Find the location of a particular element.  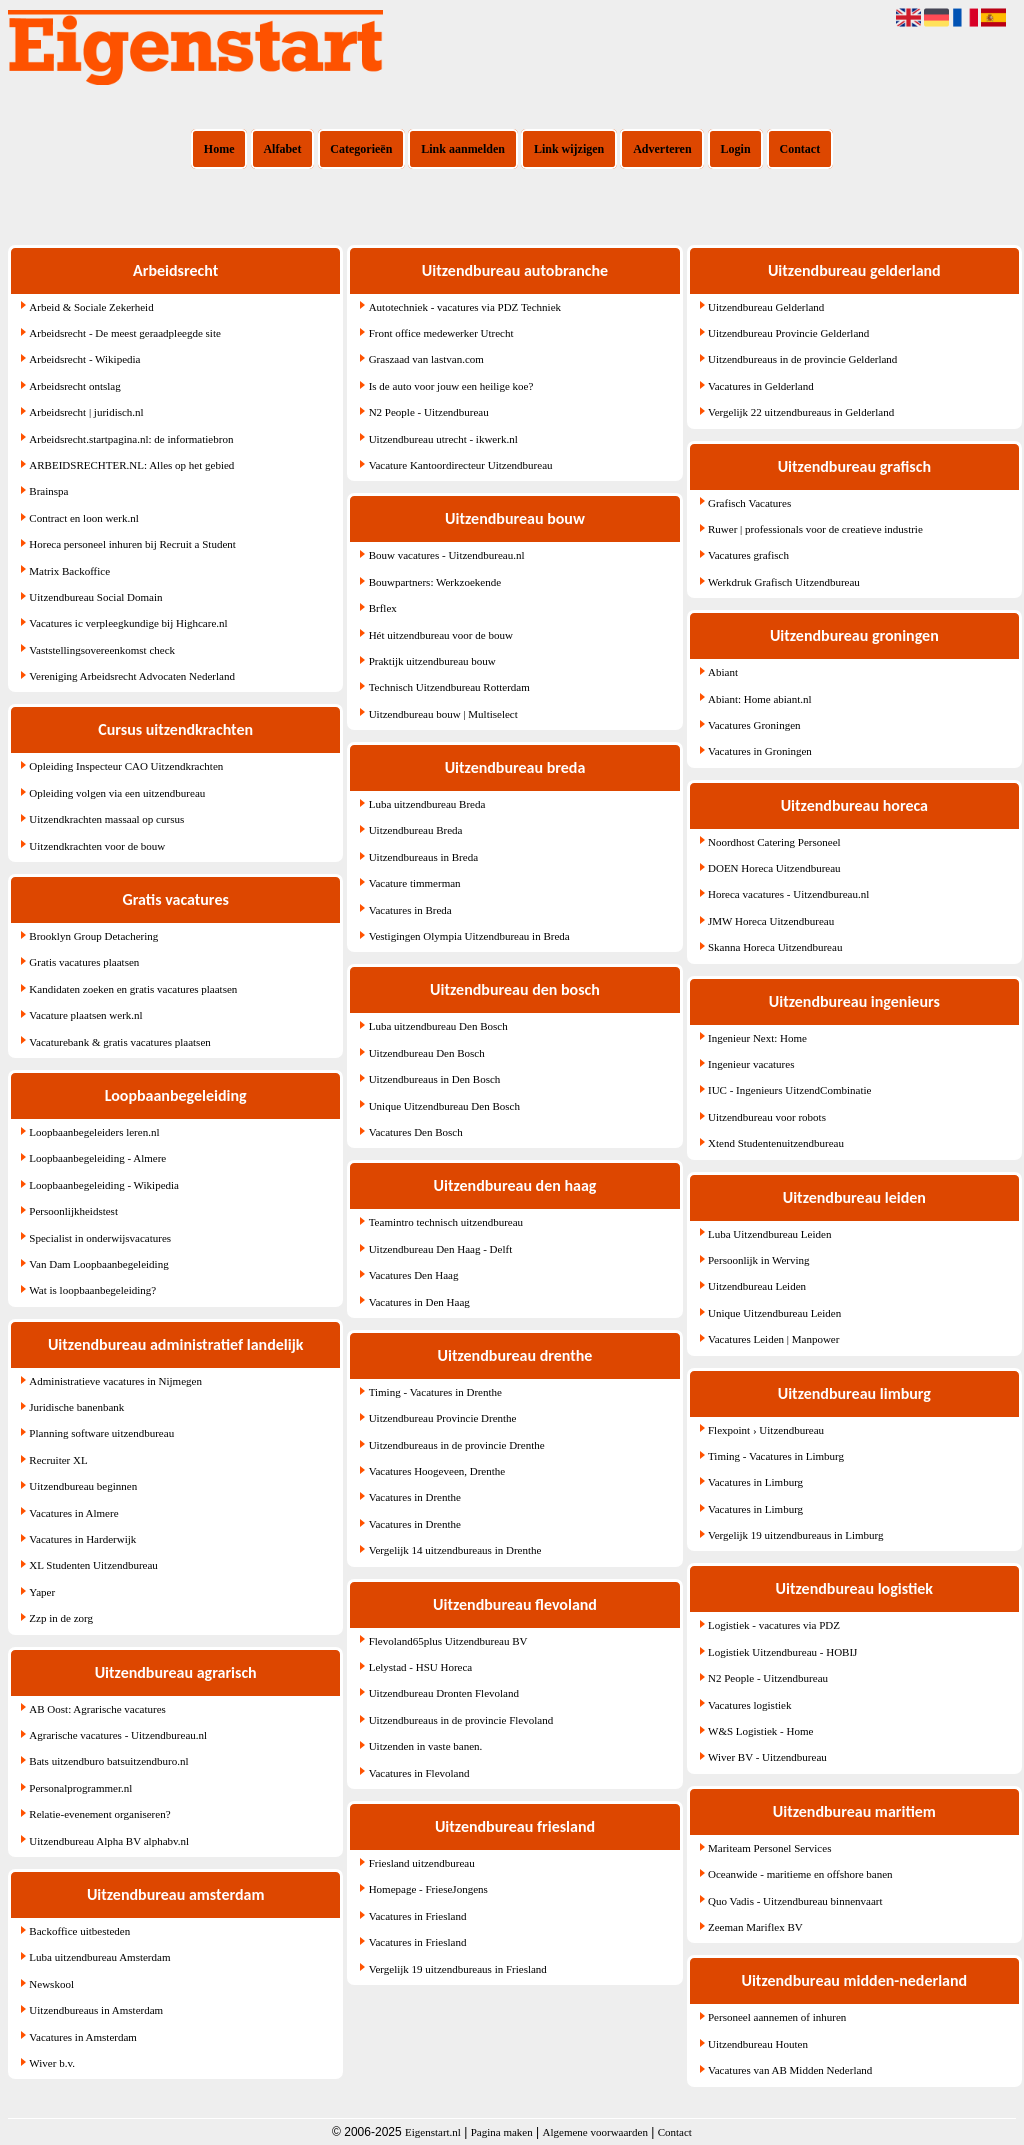

Uitzendbureau beginnen is located at coordinates (83, 1486).